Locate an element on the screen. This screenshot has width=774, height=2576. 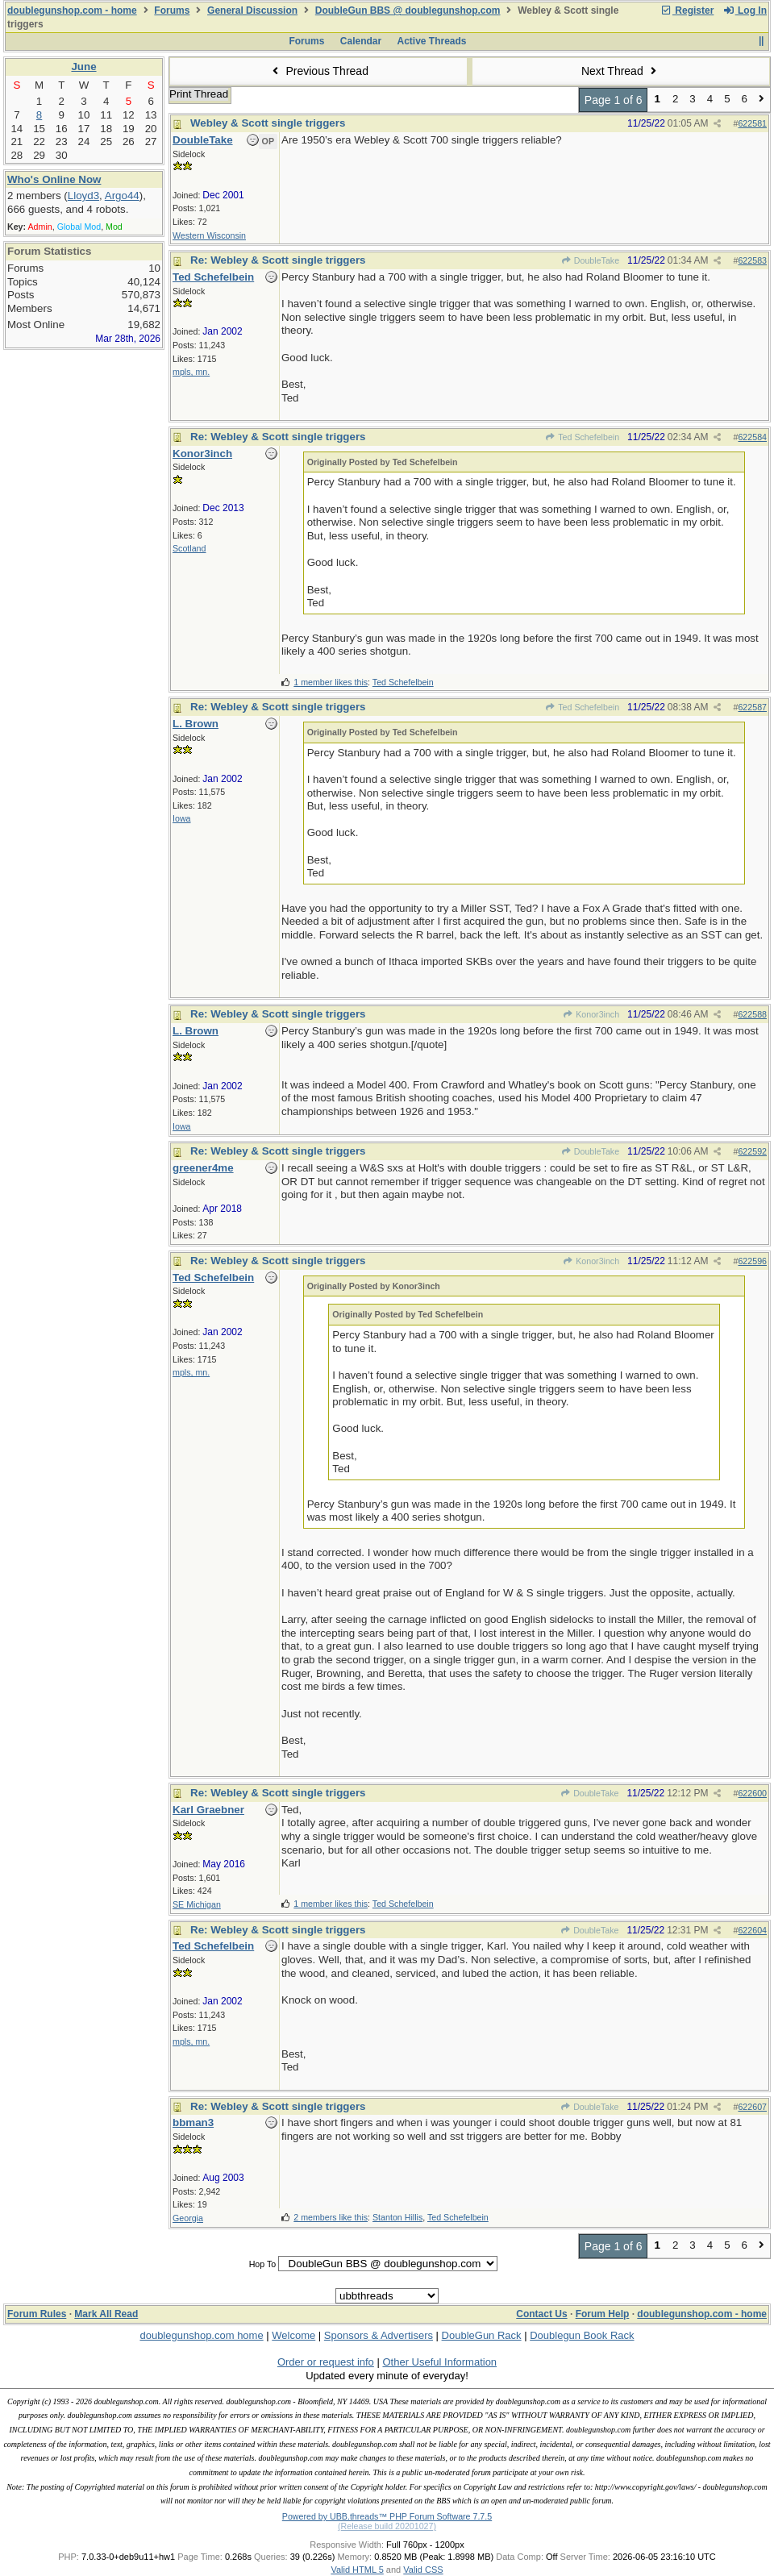
Order or request info is located at coordinates (325, 2362).